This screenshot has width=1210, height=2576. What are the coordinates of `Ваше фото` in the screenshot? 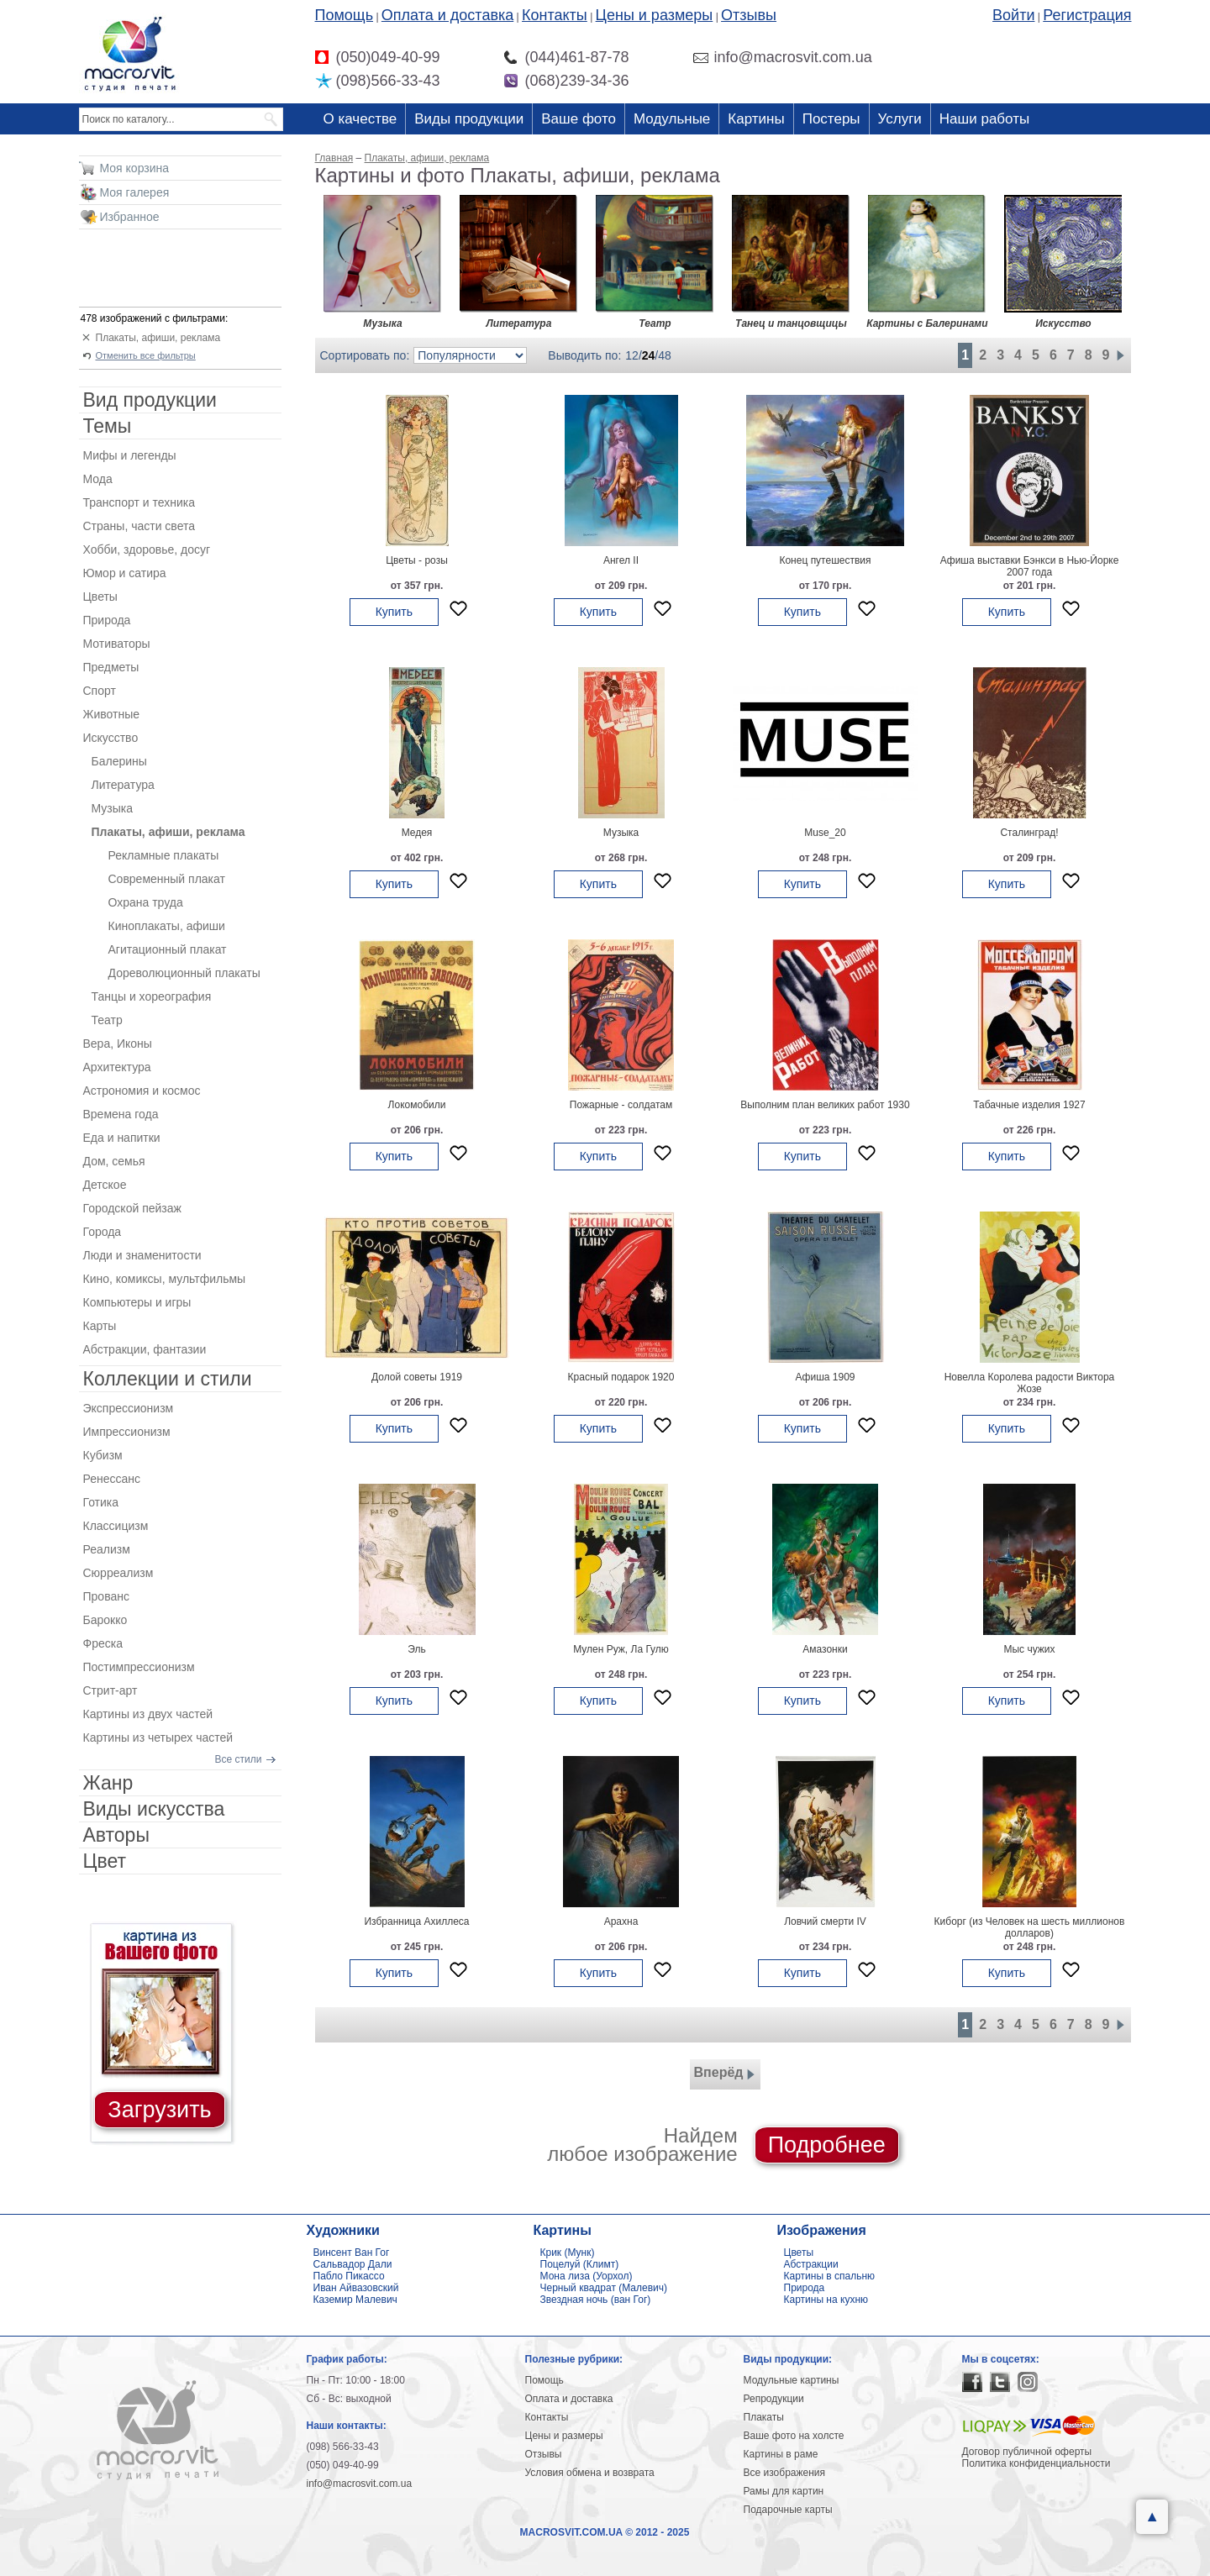 It's located at (578, 119).